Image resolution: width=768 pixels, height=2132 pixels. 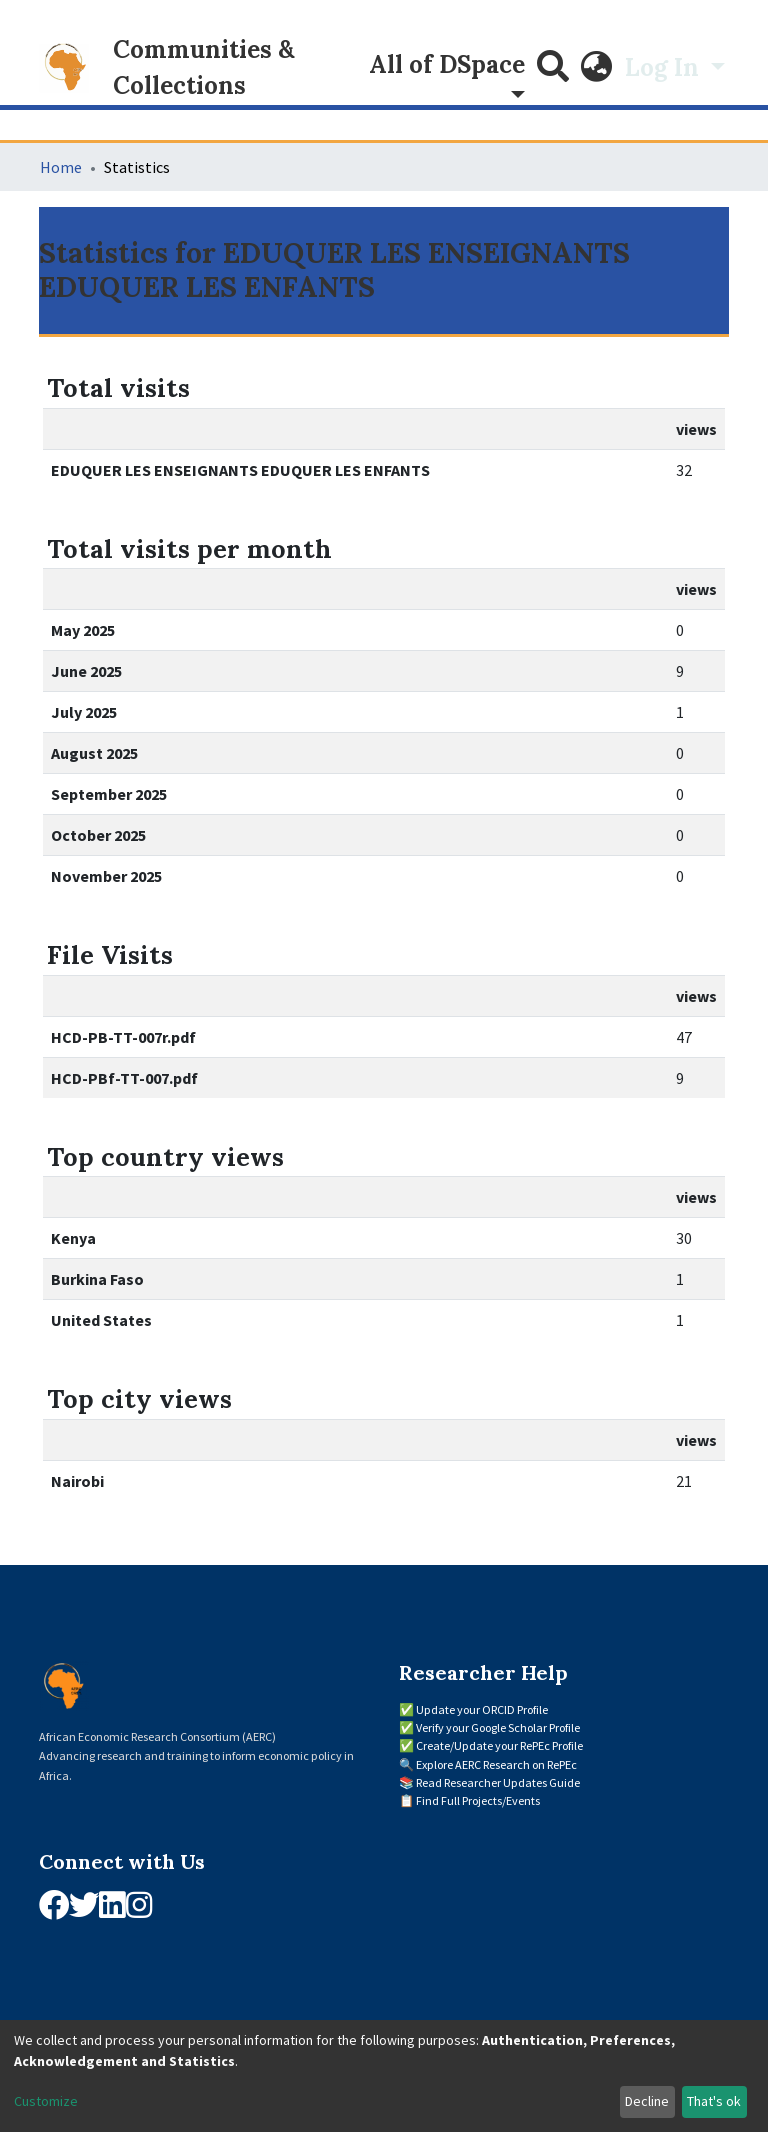 I want to click on Log In, so click(x=665, y=67).